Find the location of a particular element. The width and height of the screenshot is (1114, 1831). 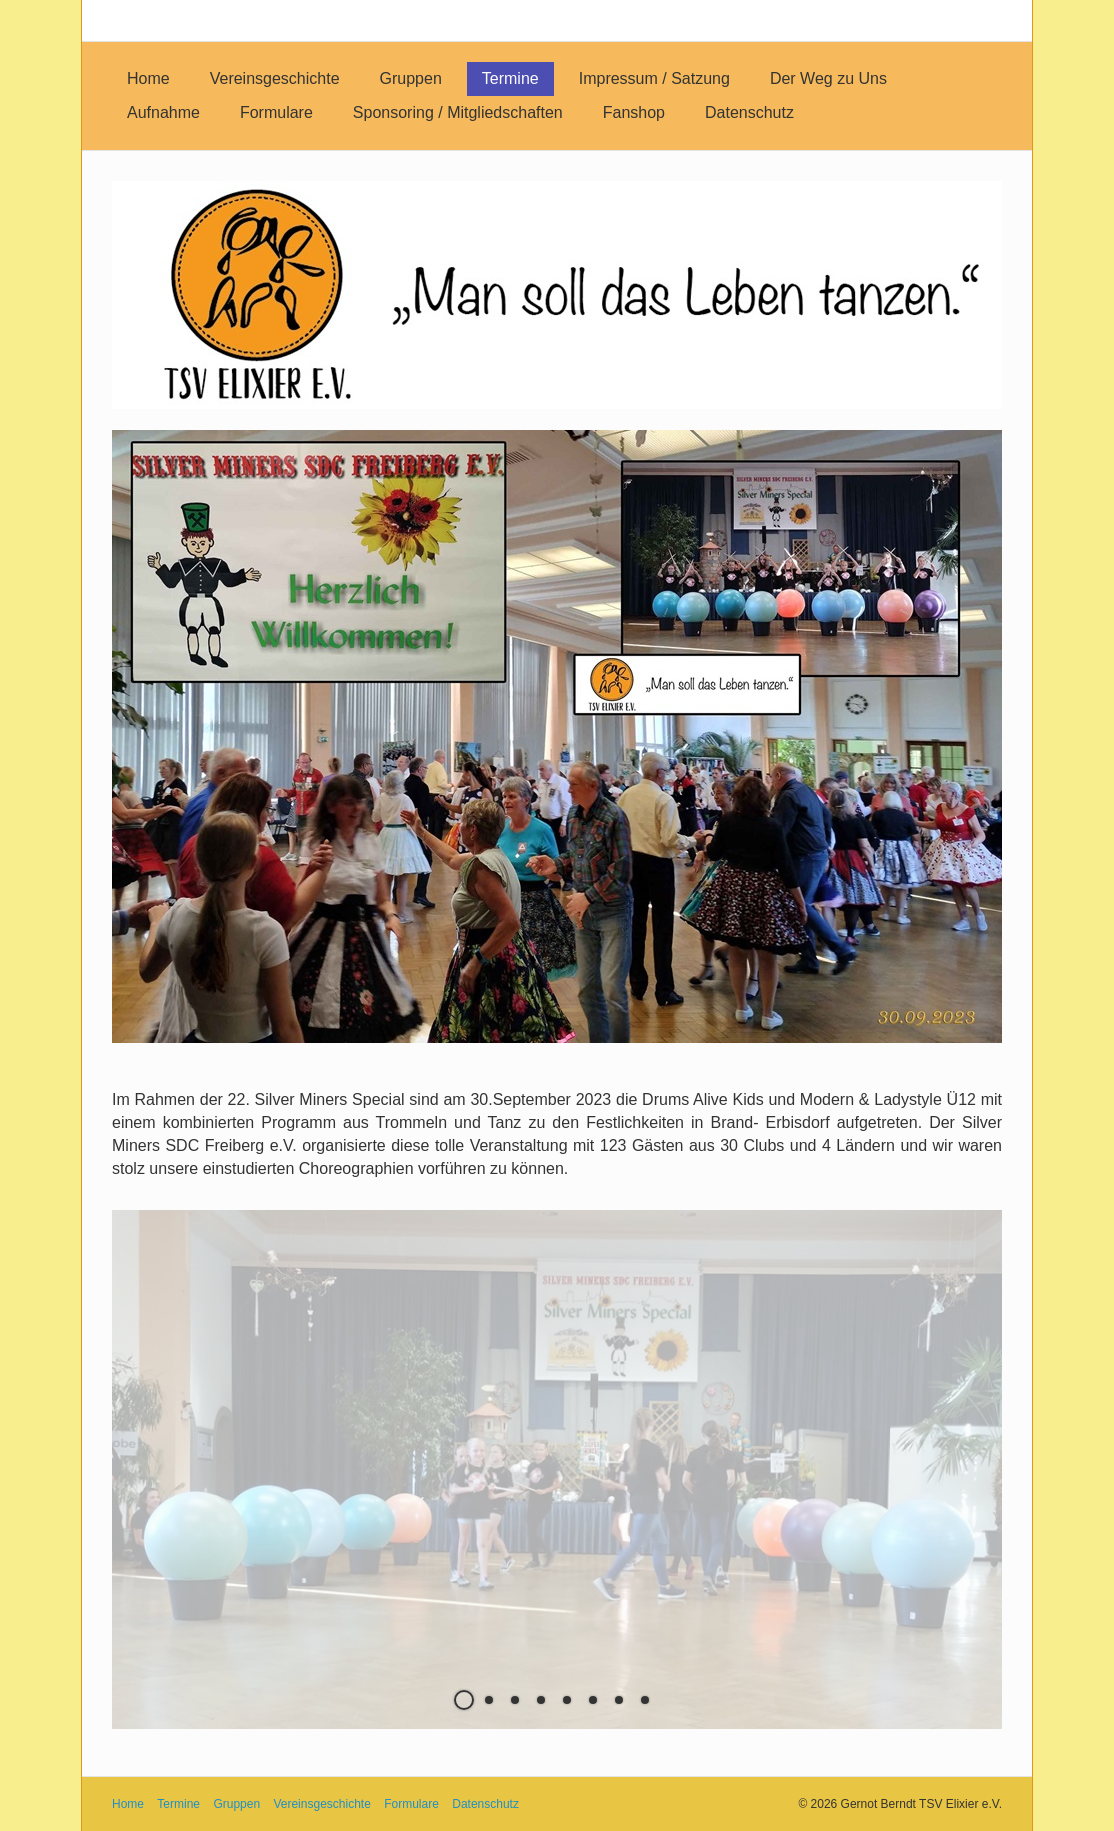

Der Weg zu Uns is located at coordinates (828, 78).